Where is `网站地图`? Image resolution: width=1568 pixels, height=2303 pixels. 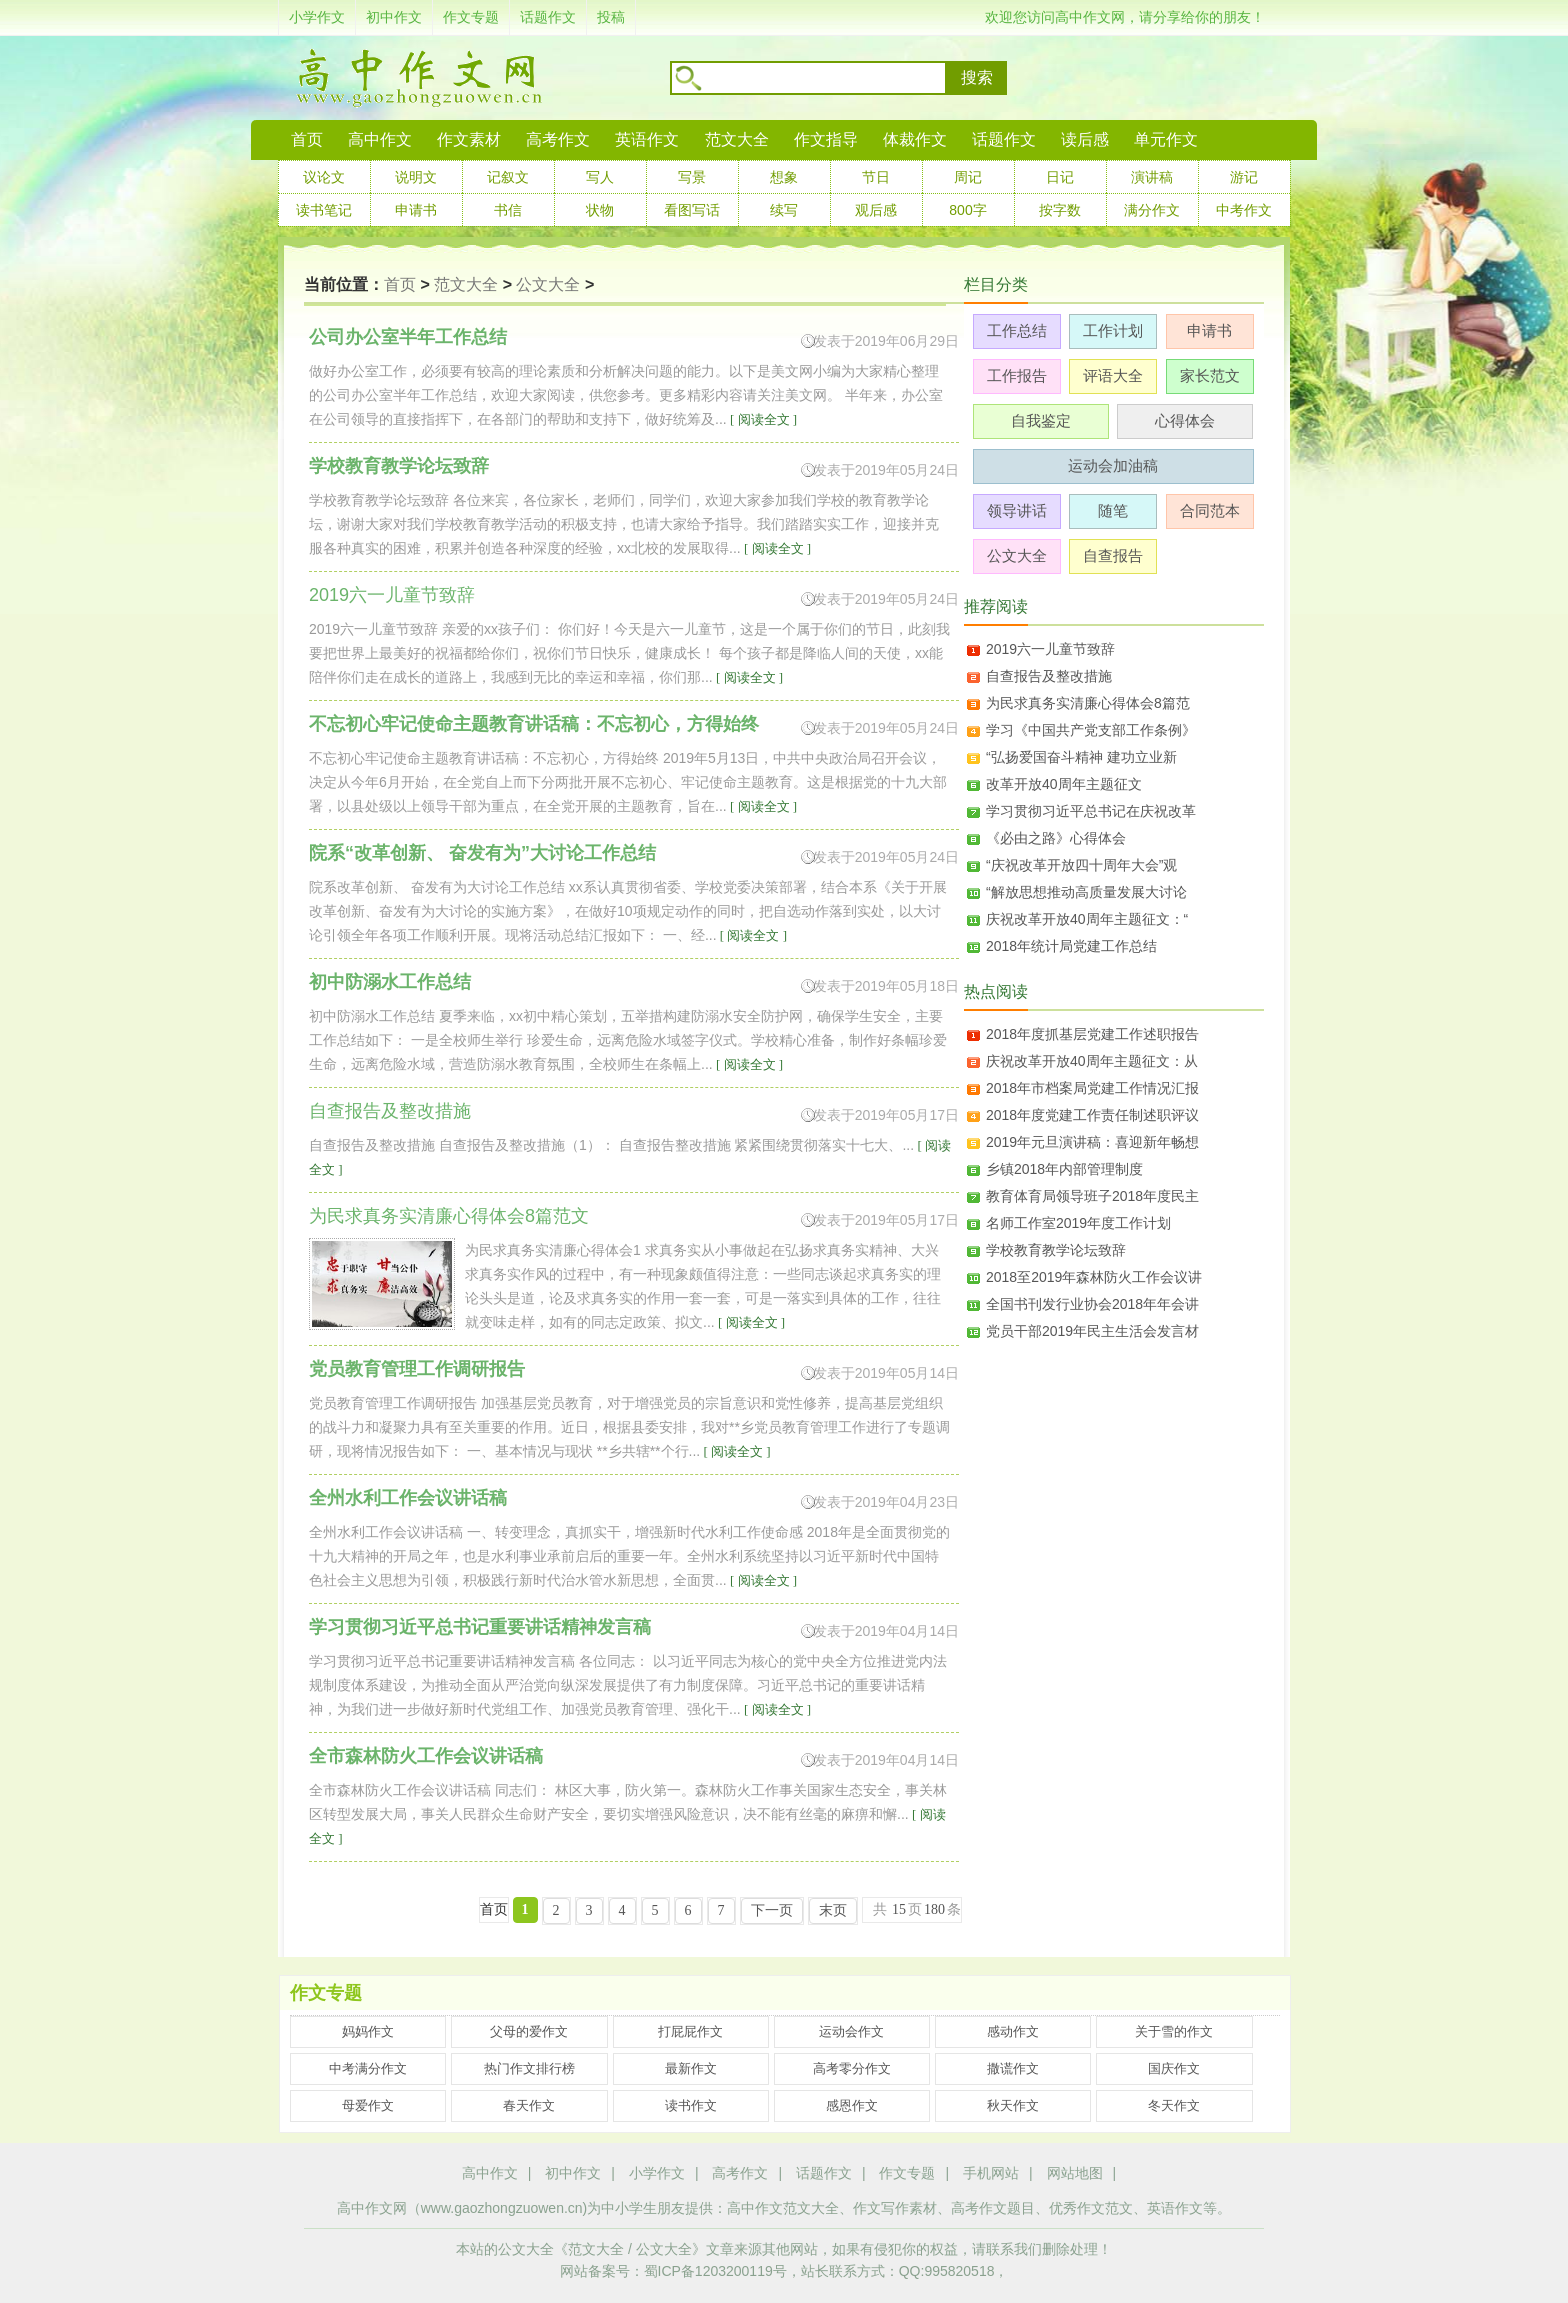 网站地图 is located at coordinates (1075, 2173).